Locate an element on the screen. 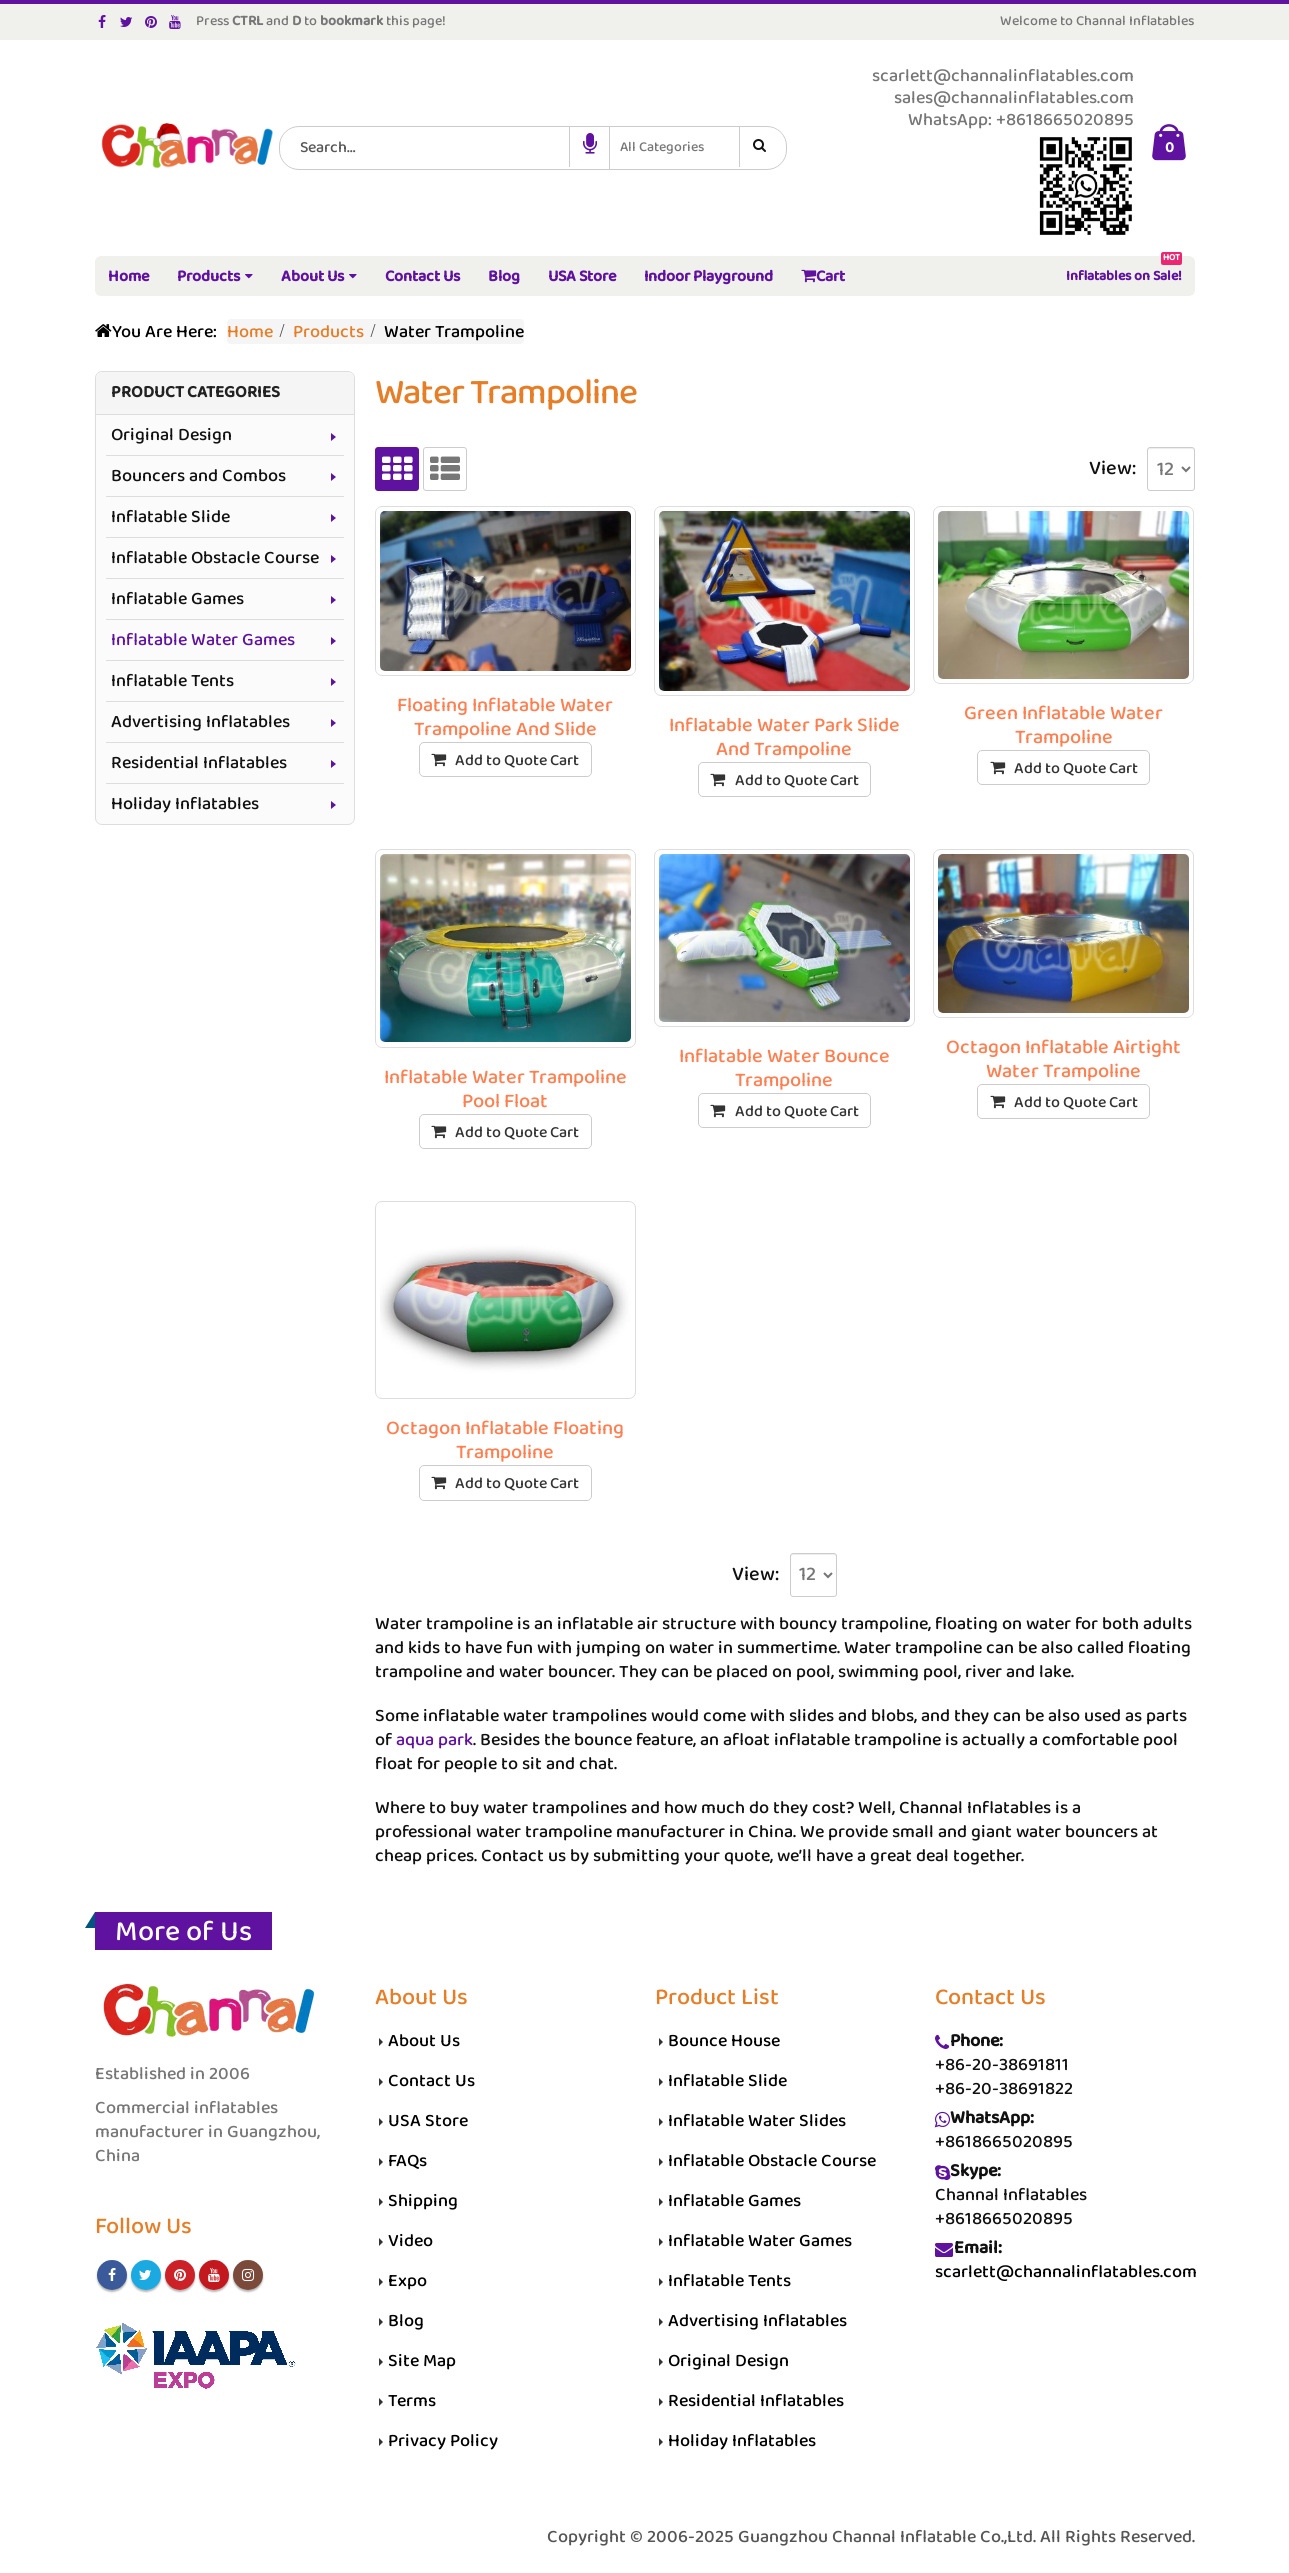 This screenshot has height=2573, width=1289. Shipping is located at coordinates (423, 2201).